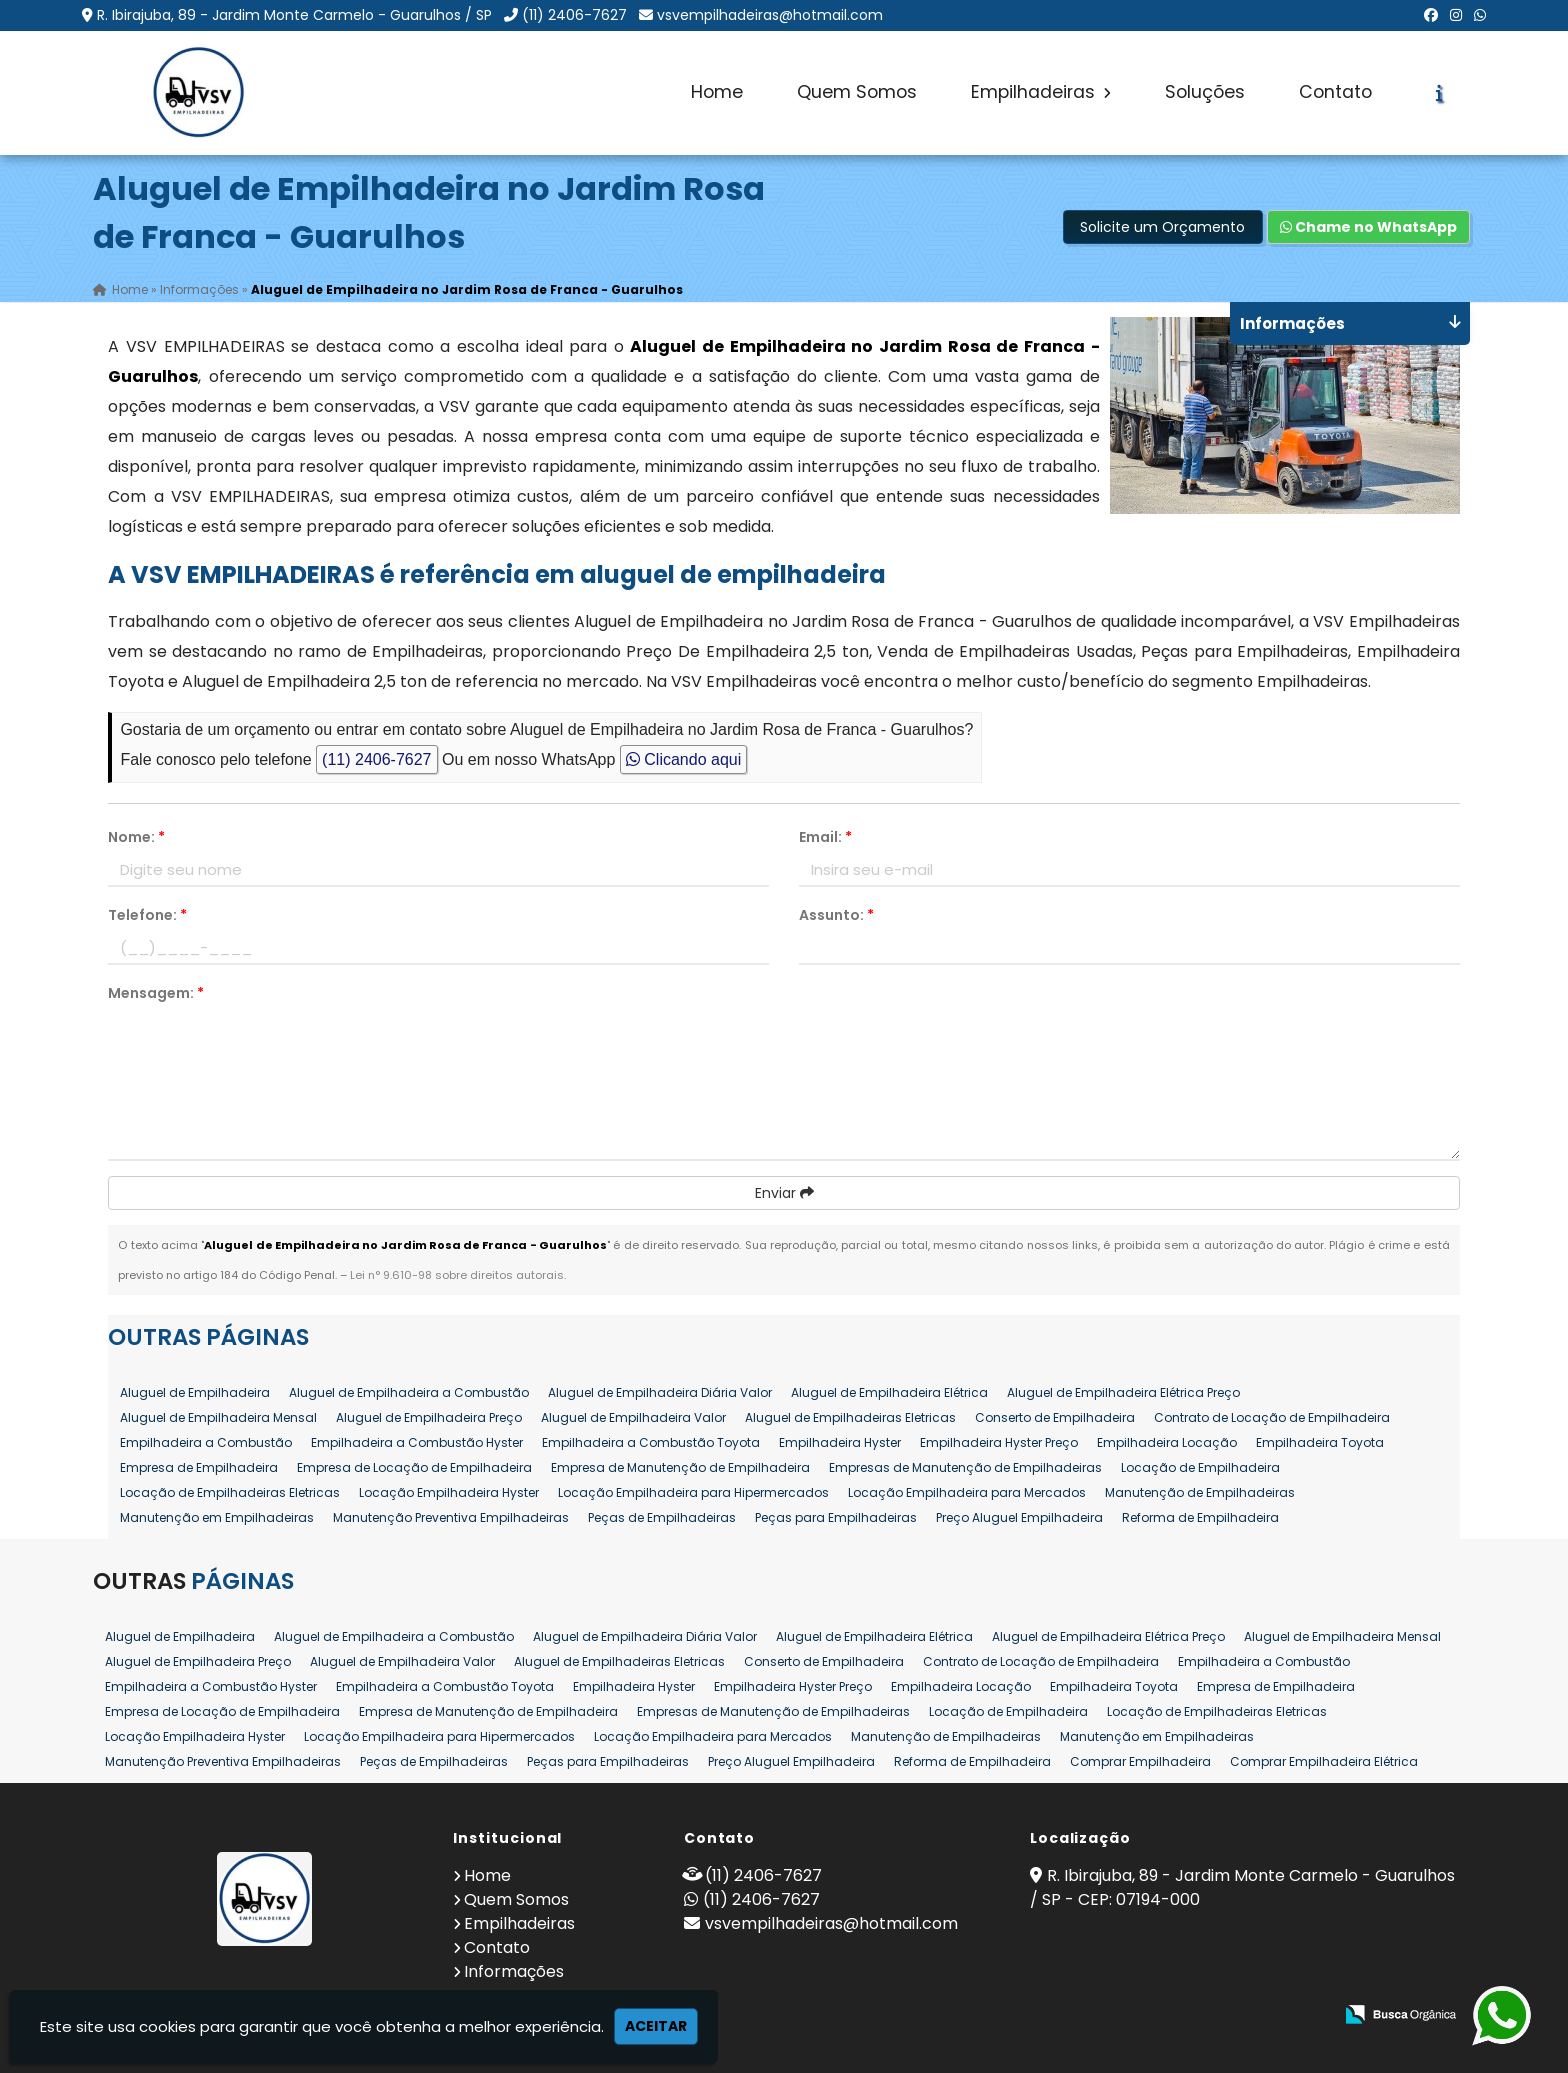  What do you see at coordinates (1320, 1442) in the screenshot?
I see `Empilhadeira Toyota` at bounding box center [1320, 1442].